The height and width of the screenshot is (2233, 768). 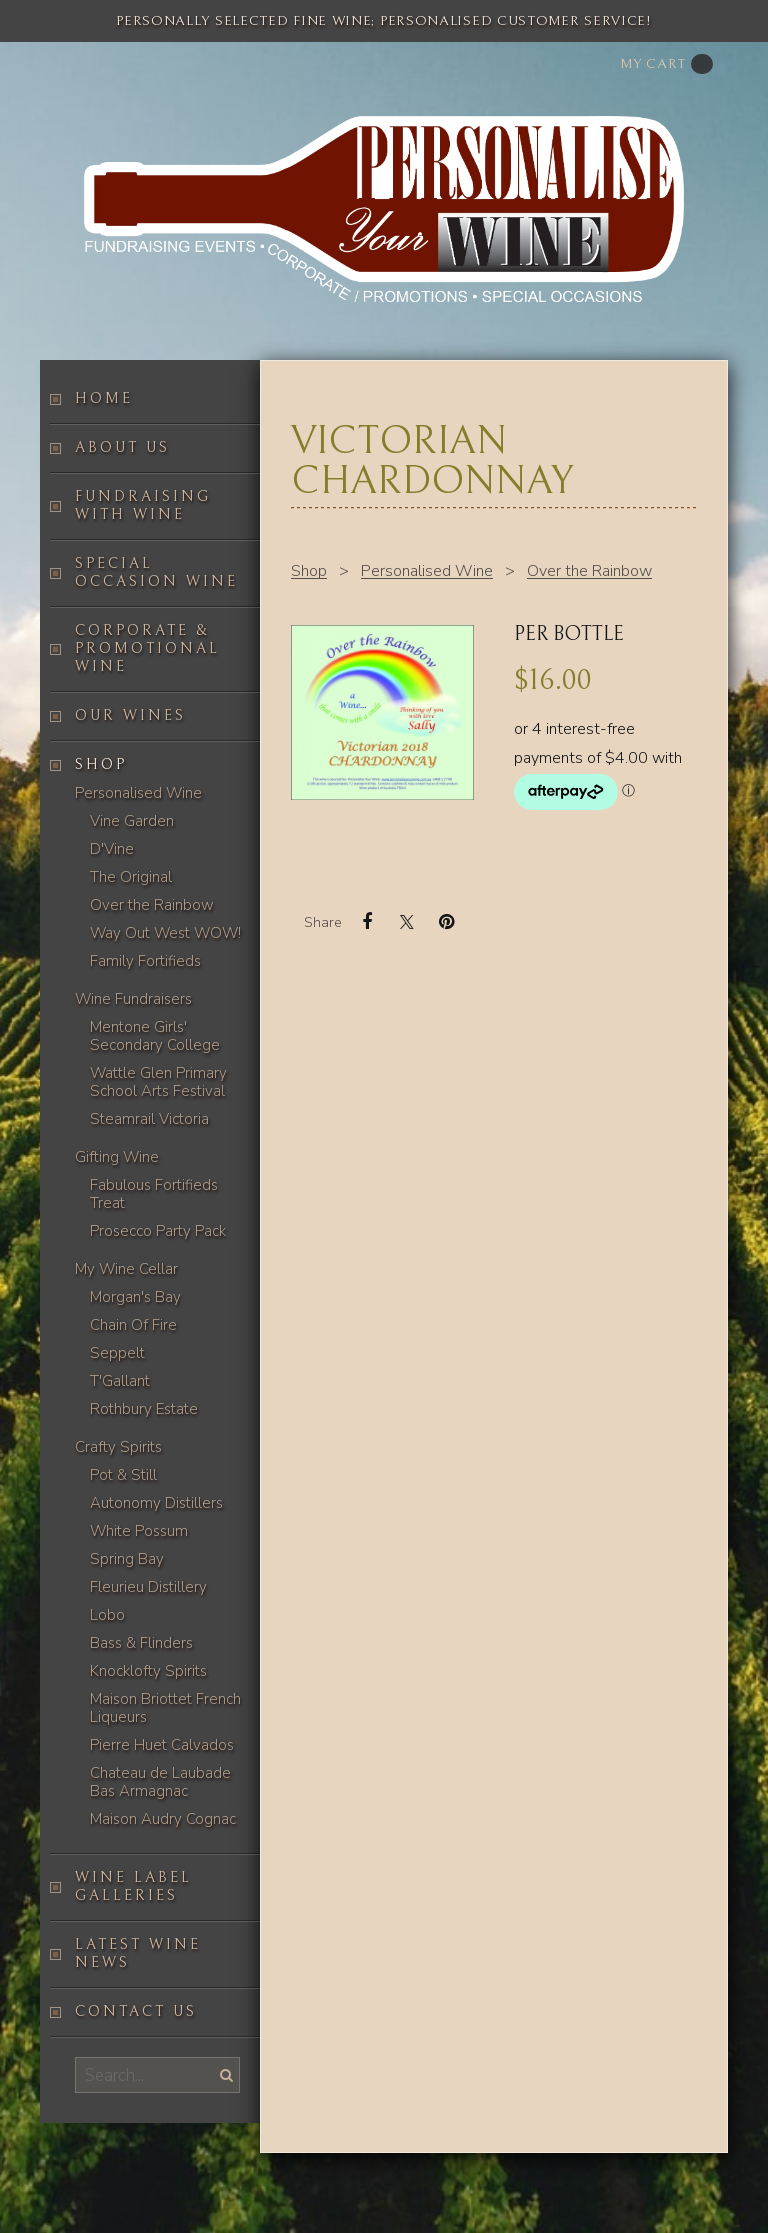 I want to click on Chain Of Fire, so click(x=133, y=1325).